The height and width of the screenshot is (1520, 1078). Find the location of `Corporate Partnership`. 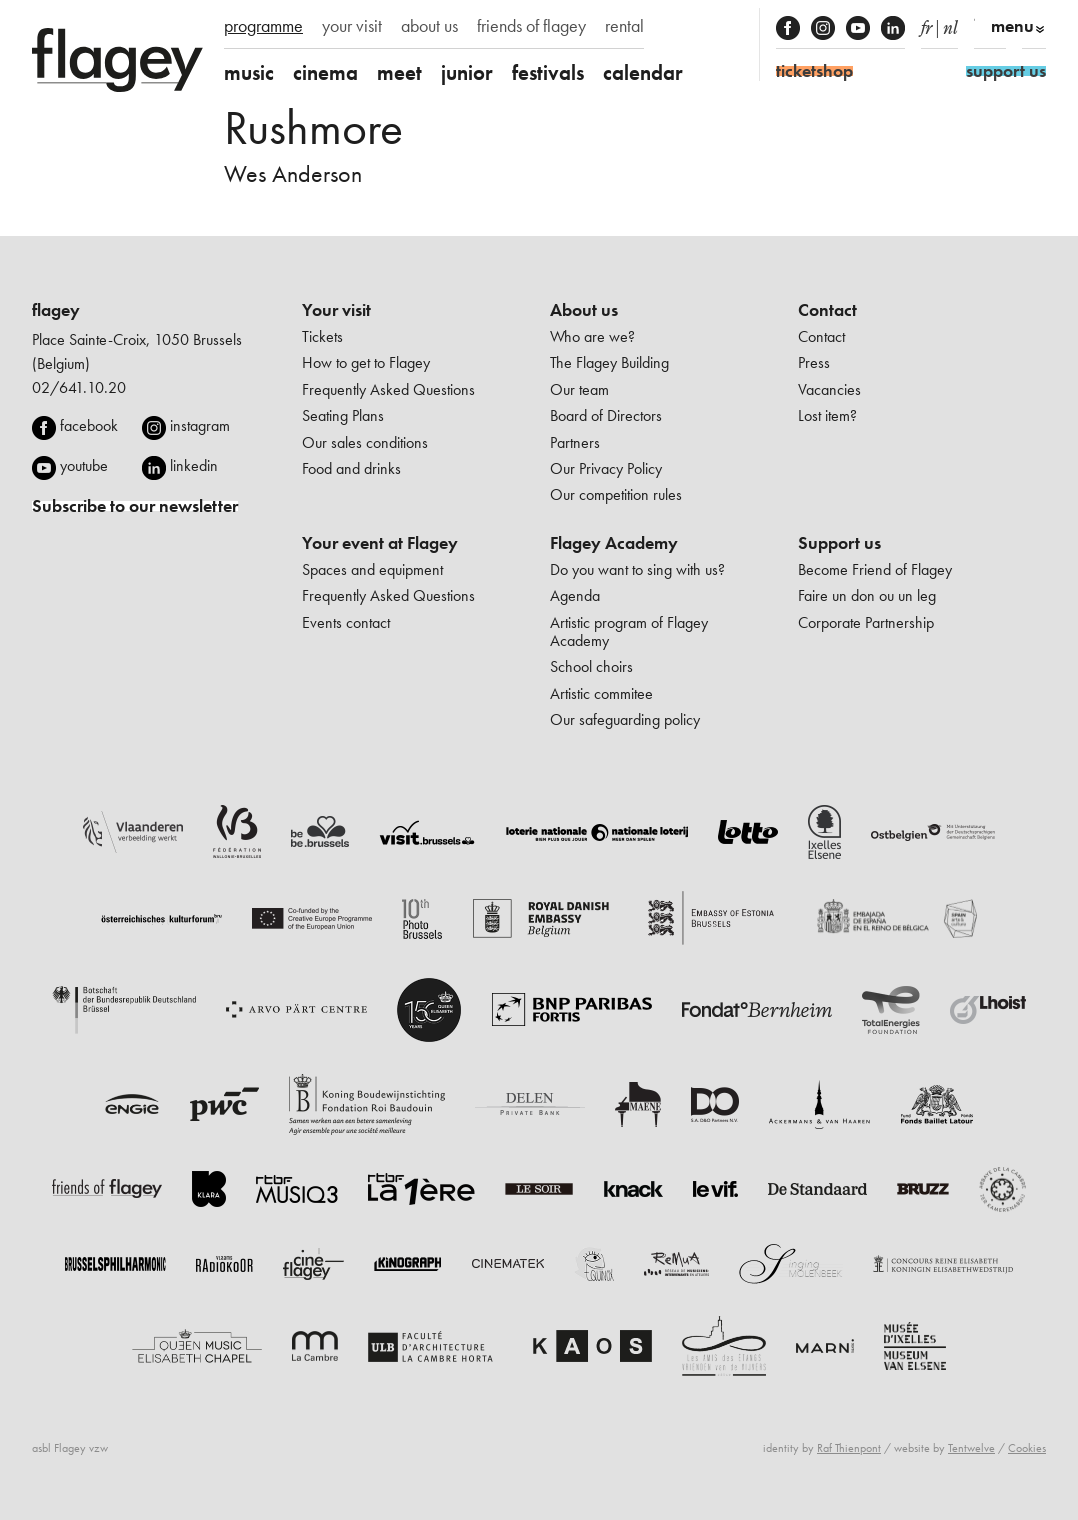

Corporate Partnership is located at coordinates (866, 622).